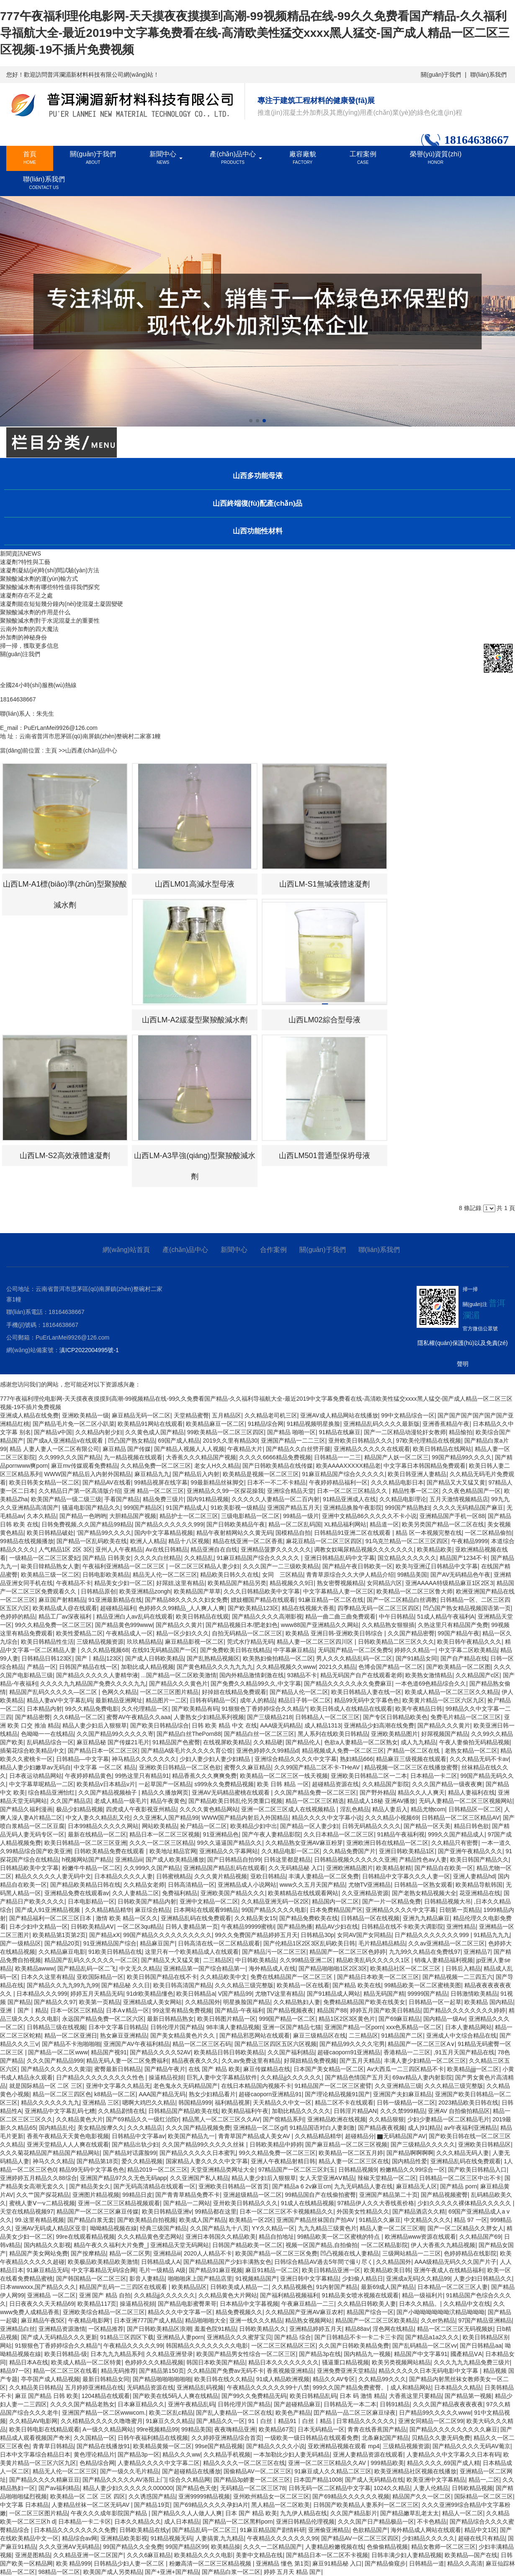 The width and height of the screenshot is (515, 2576). What do you see at coordinates (138, 2136) in the screenshot?
I see `日韩精品中文字幕av` at bounding box center [138, 2136].